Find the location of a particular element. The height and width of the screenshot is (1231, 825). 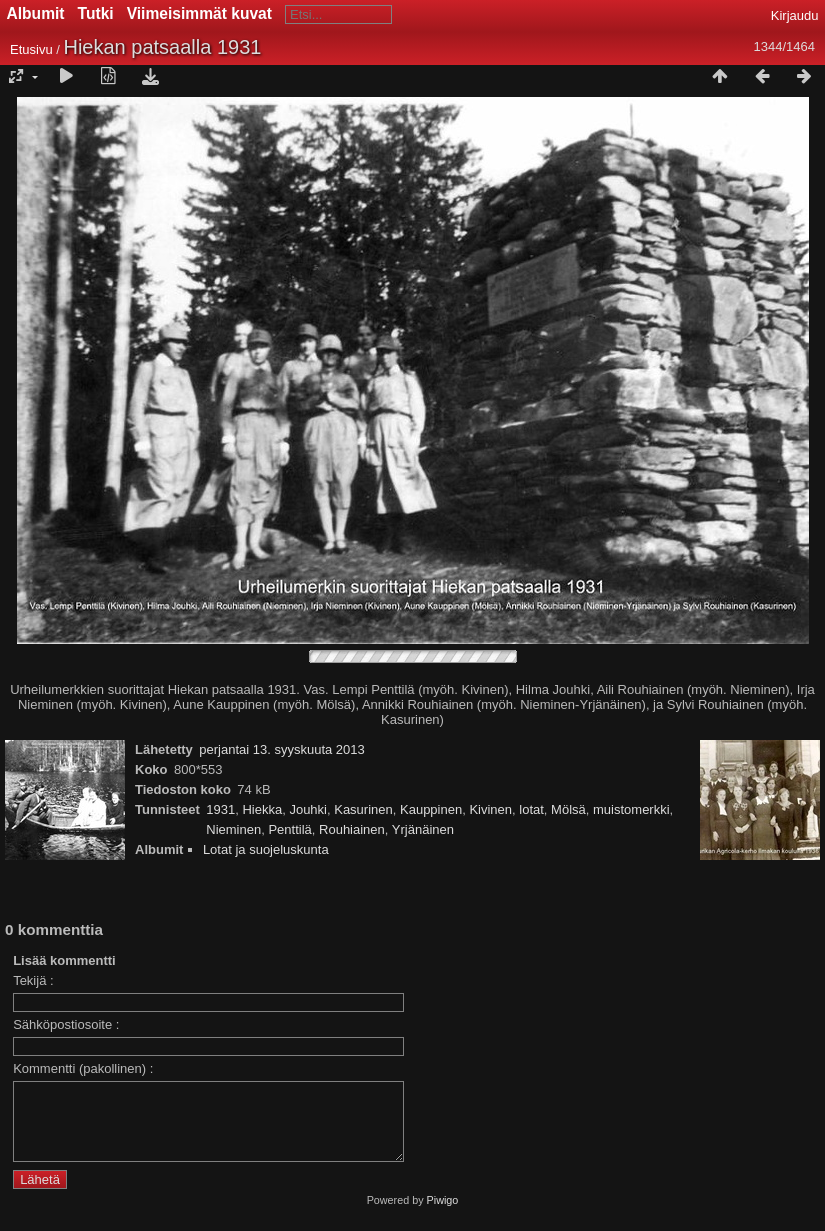

Kasurinen is located at coordinates (363, 809).